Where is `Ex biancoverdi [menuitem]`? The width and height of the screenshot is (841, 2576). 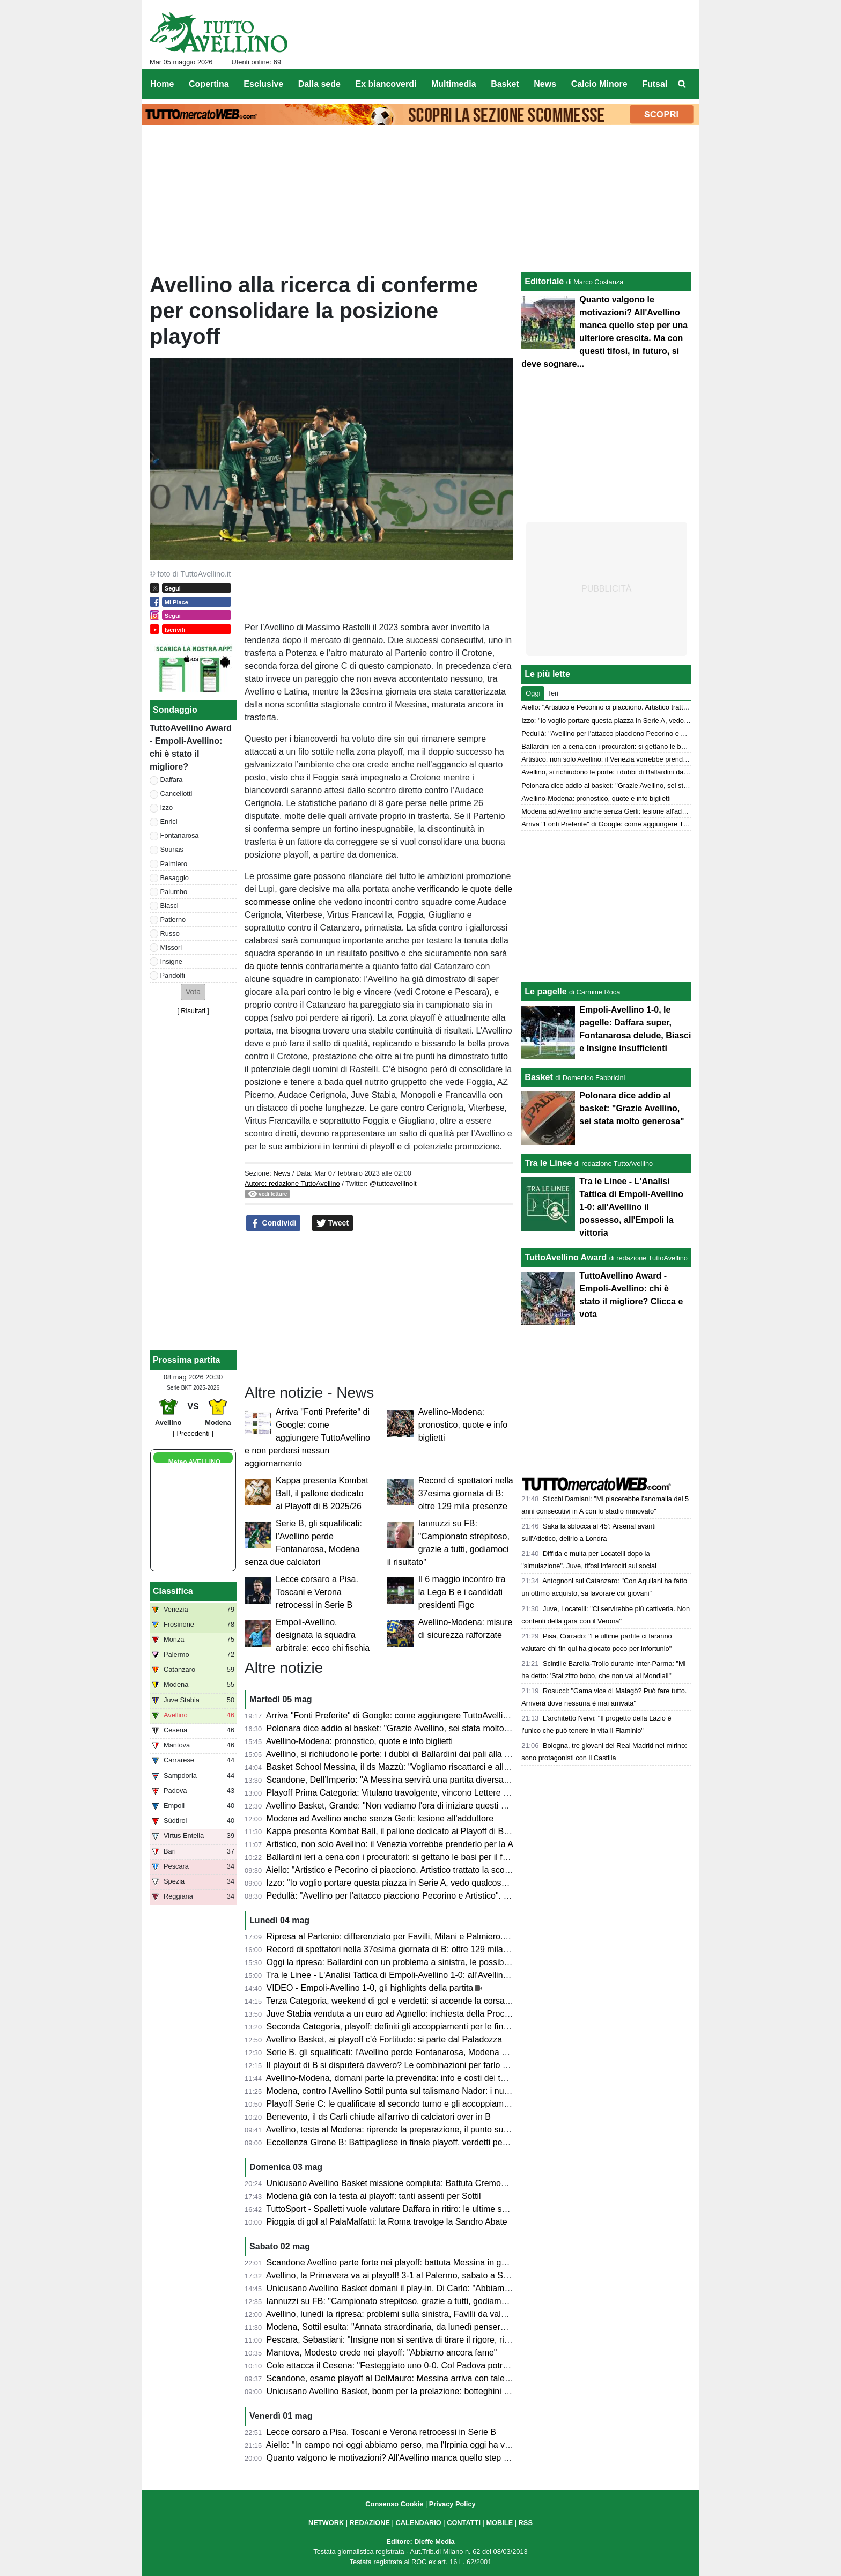 Ex biancoverdi [menuitem] is located at coordinates (386, 83).